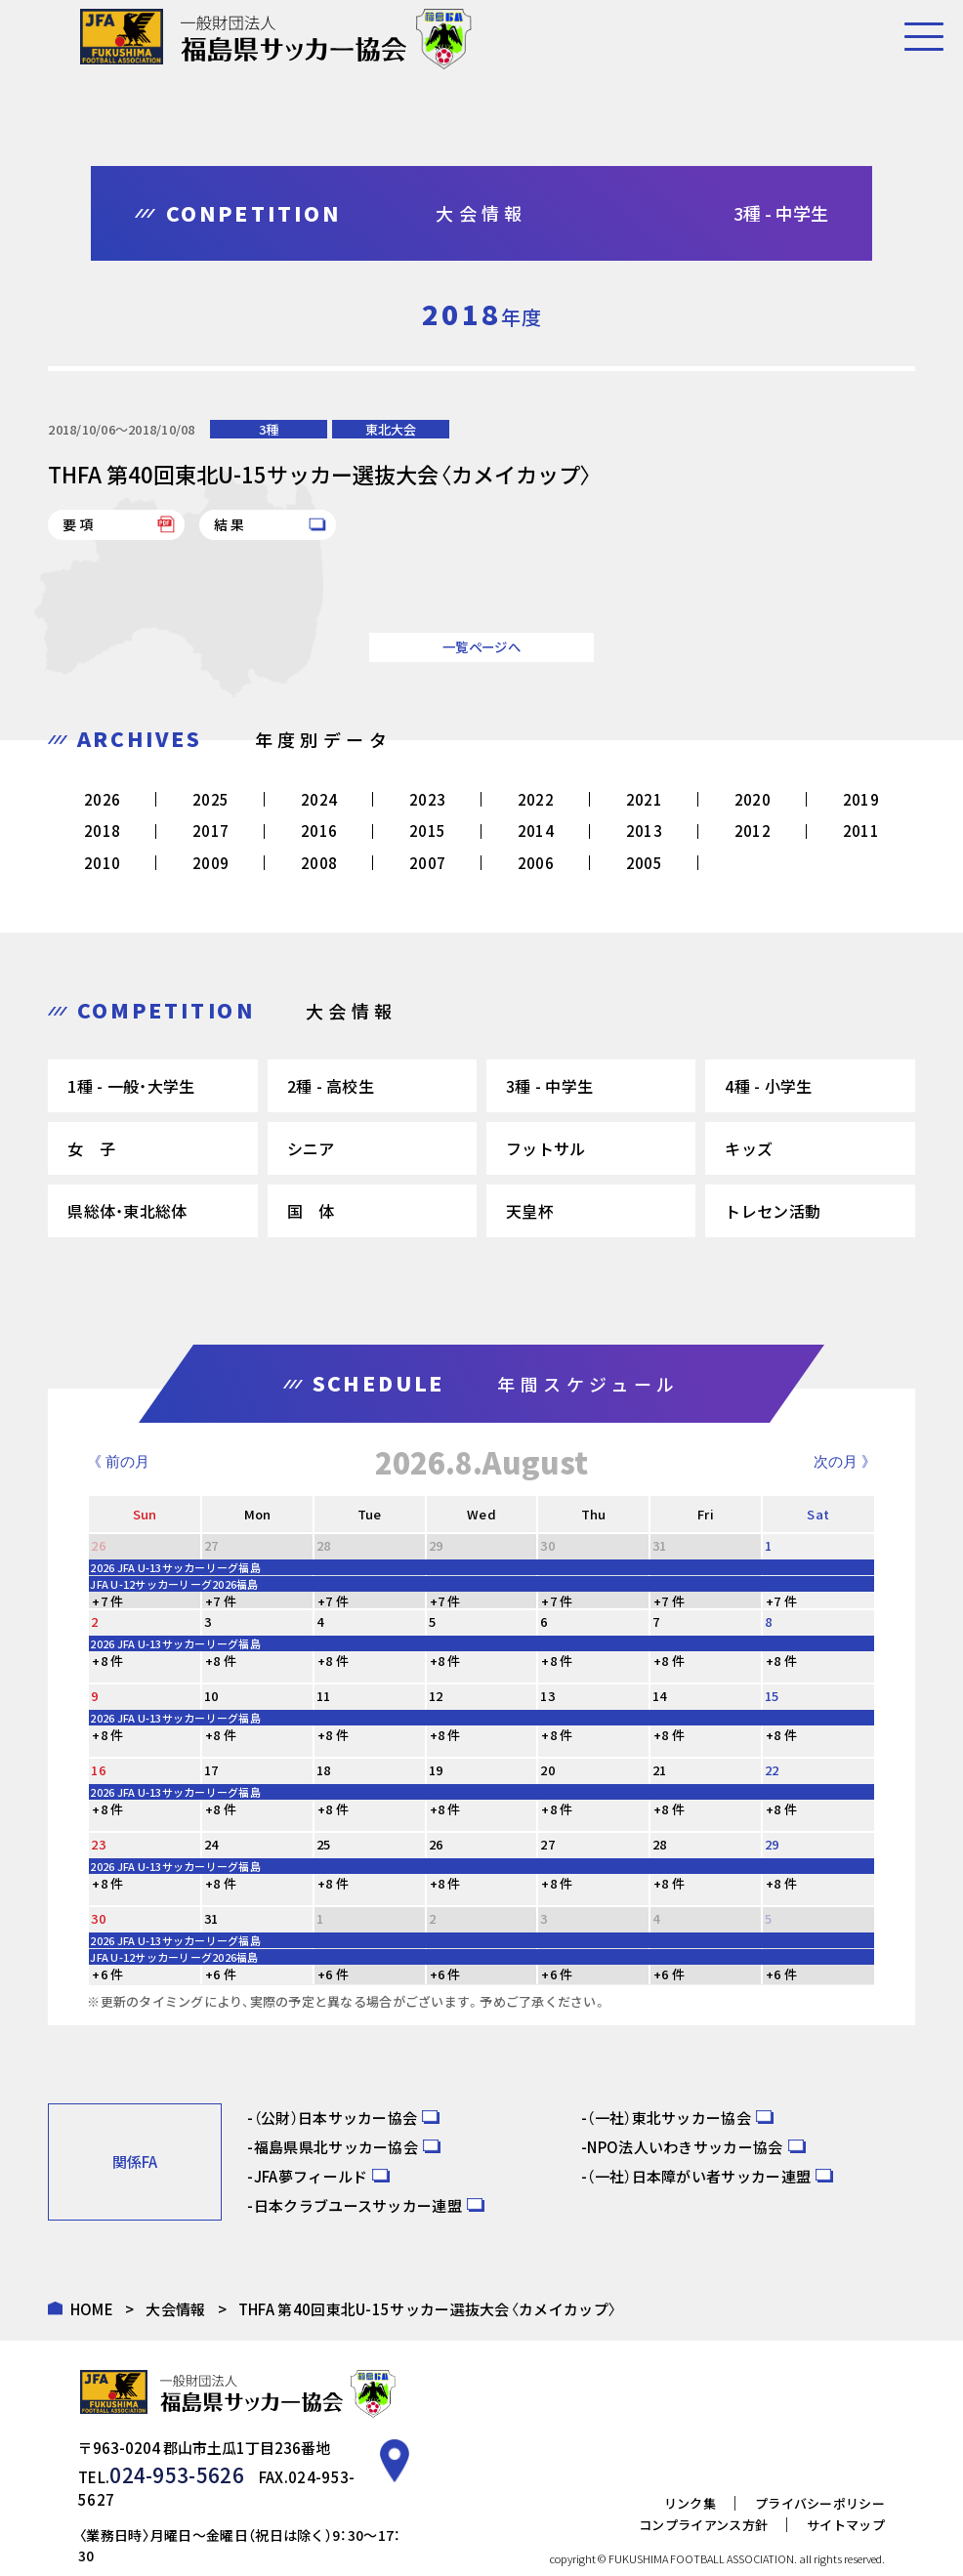  I want to click on 日本クラブユースサッカー連盟, so click(358, 2205).